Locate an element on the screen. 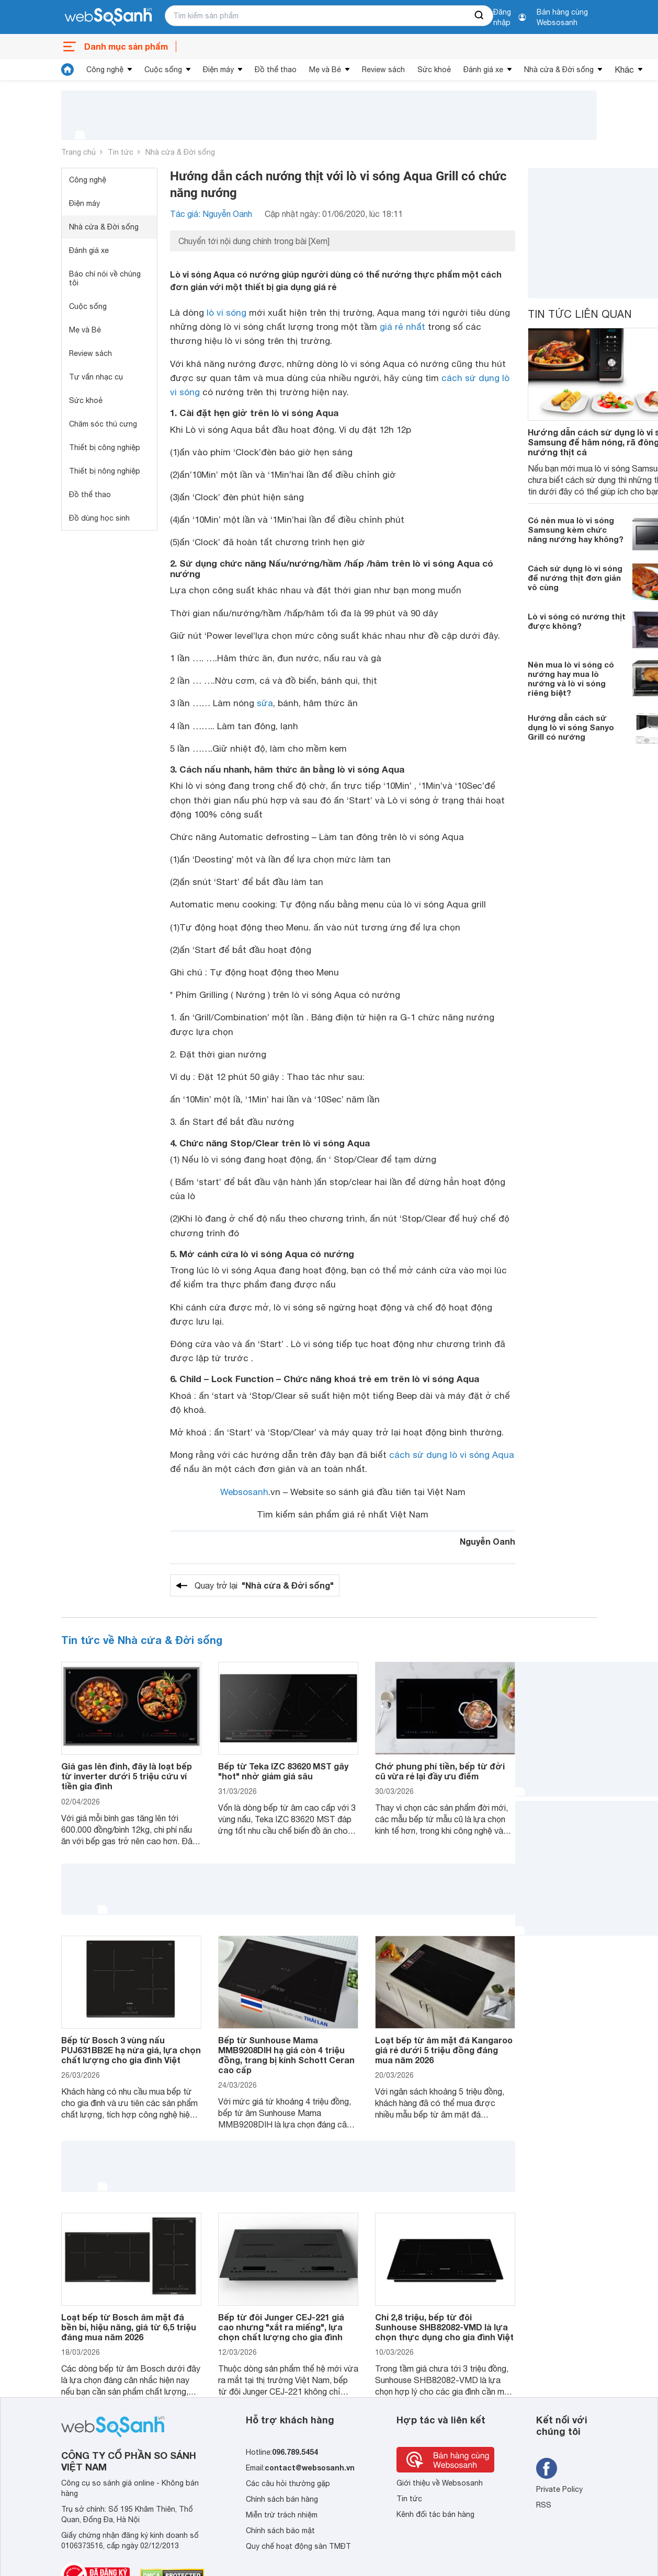  Chính sách bảo mật is located at coordinates (280, 2530).